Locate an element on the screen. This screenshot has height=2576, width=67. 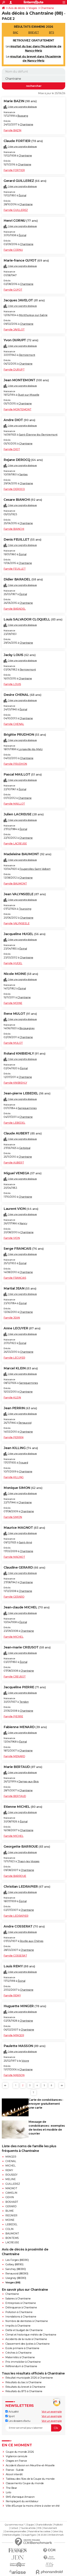
Voivre is located at coordinates (25, 2060).